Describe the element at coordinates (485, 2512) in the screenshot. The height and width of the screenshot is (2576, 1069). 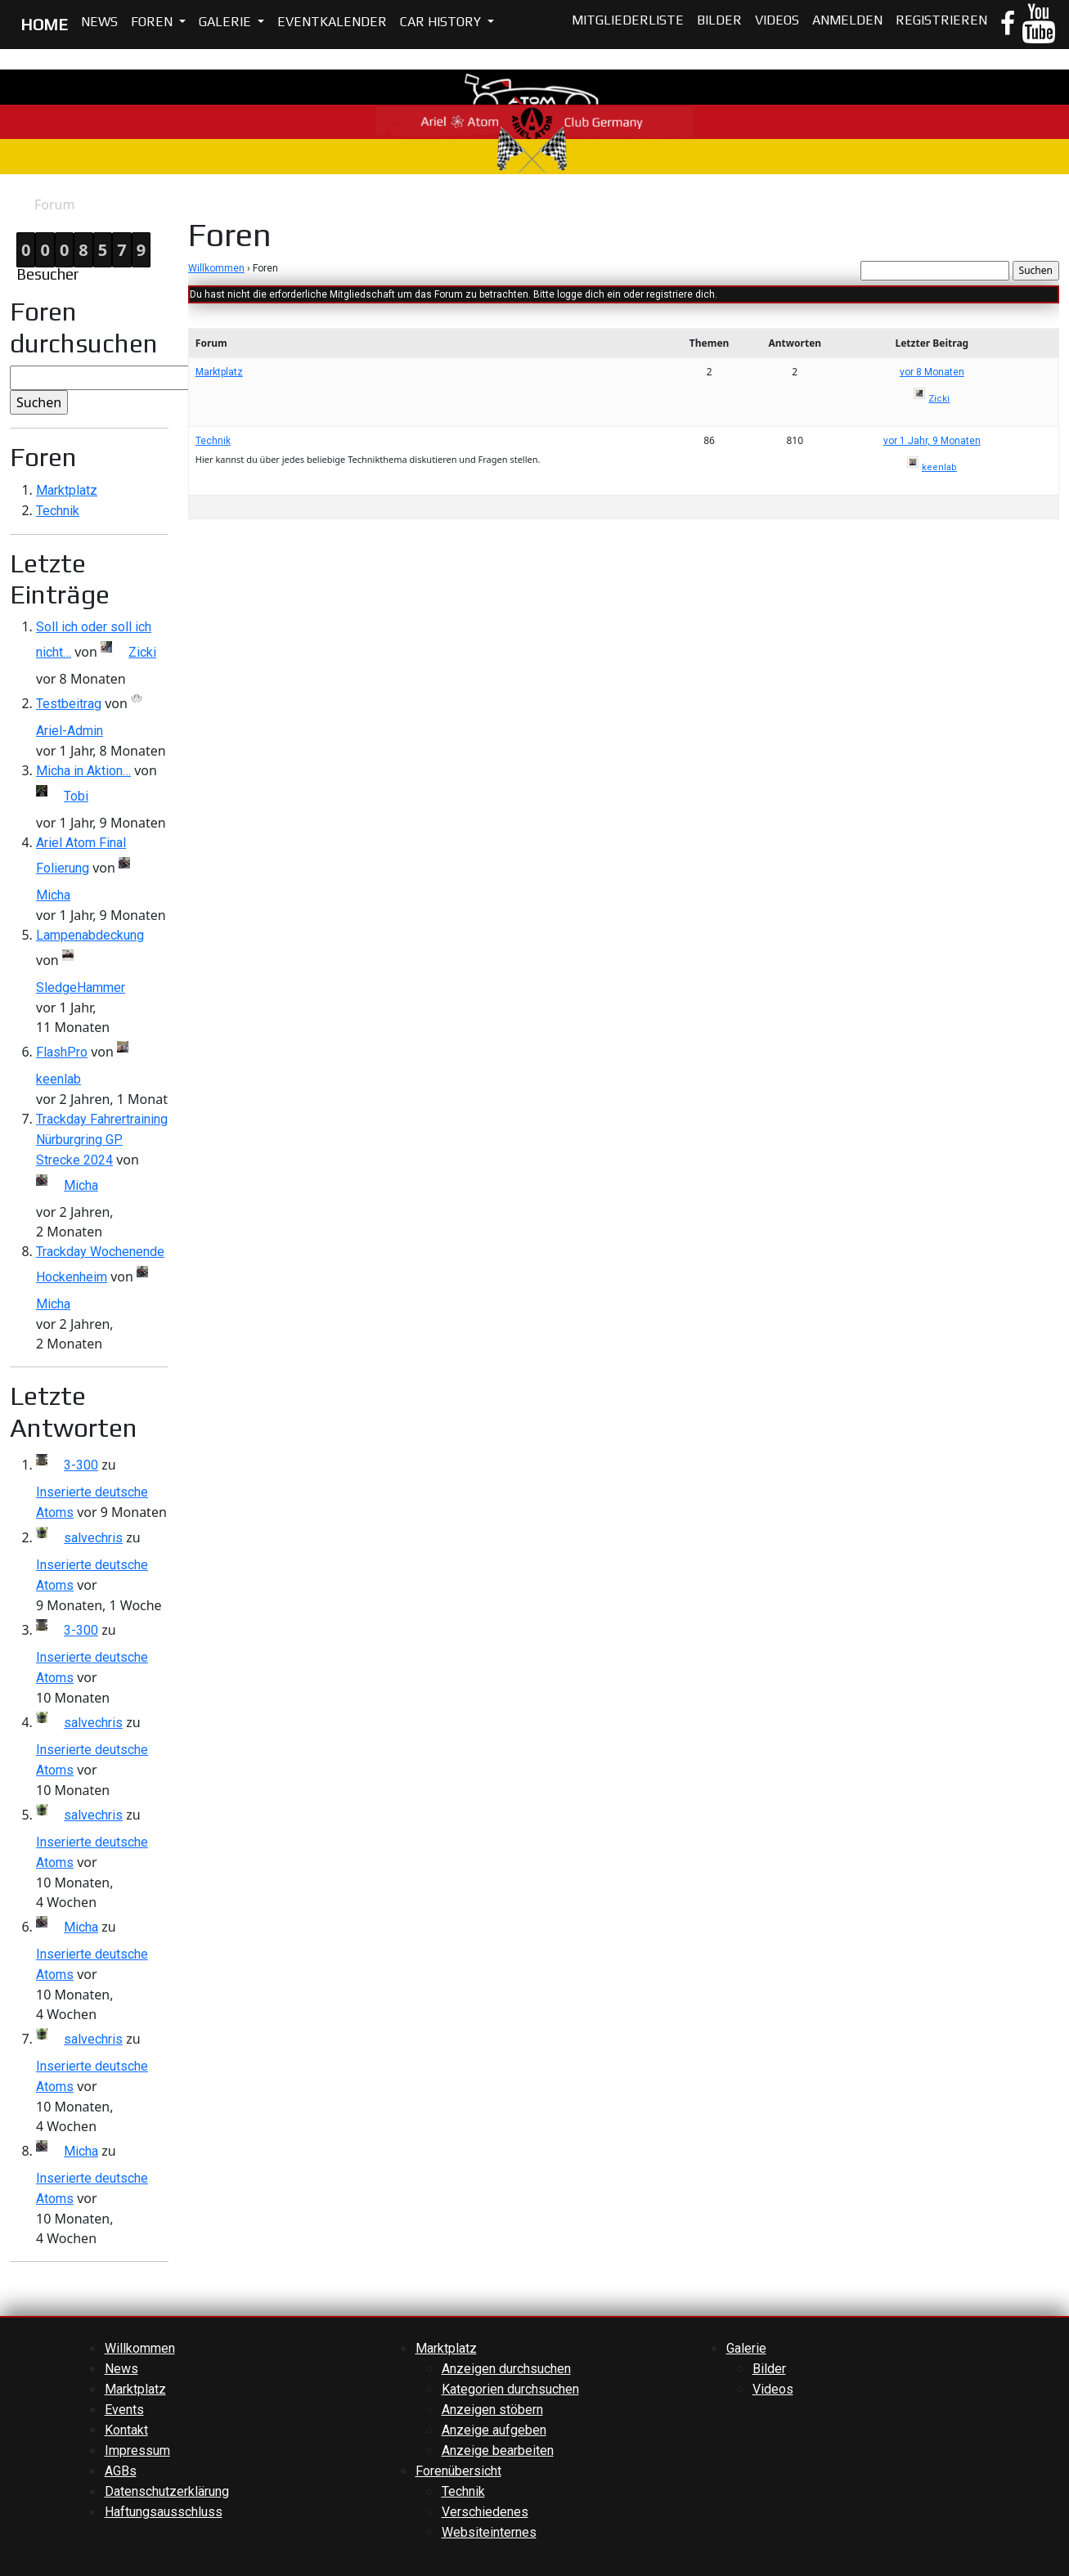
I see `Verschiedenes` at that location.